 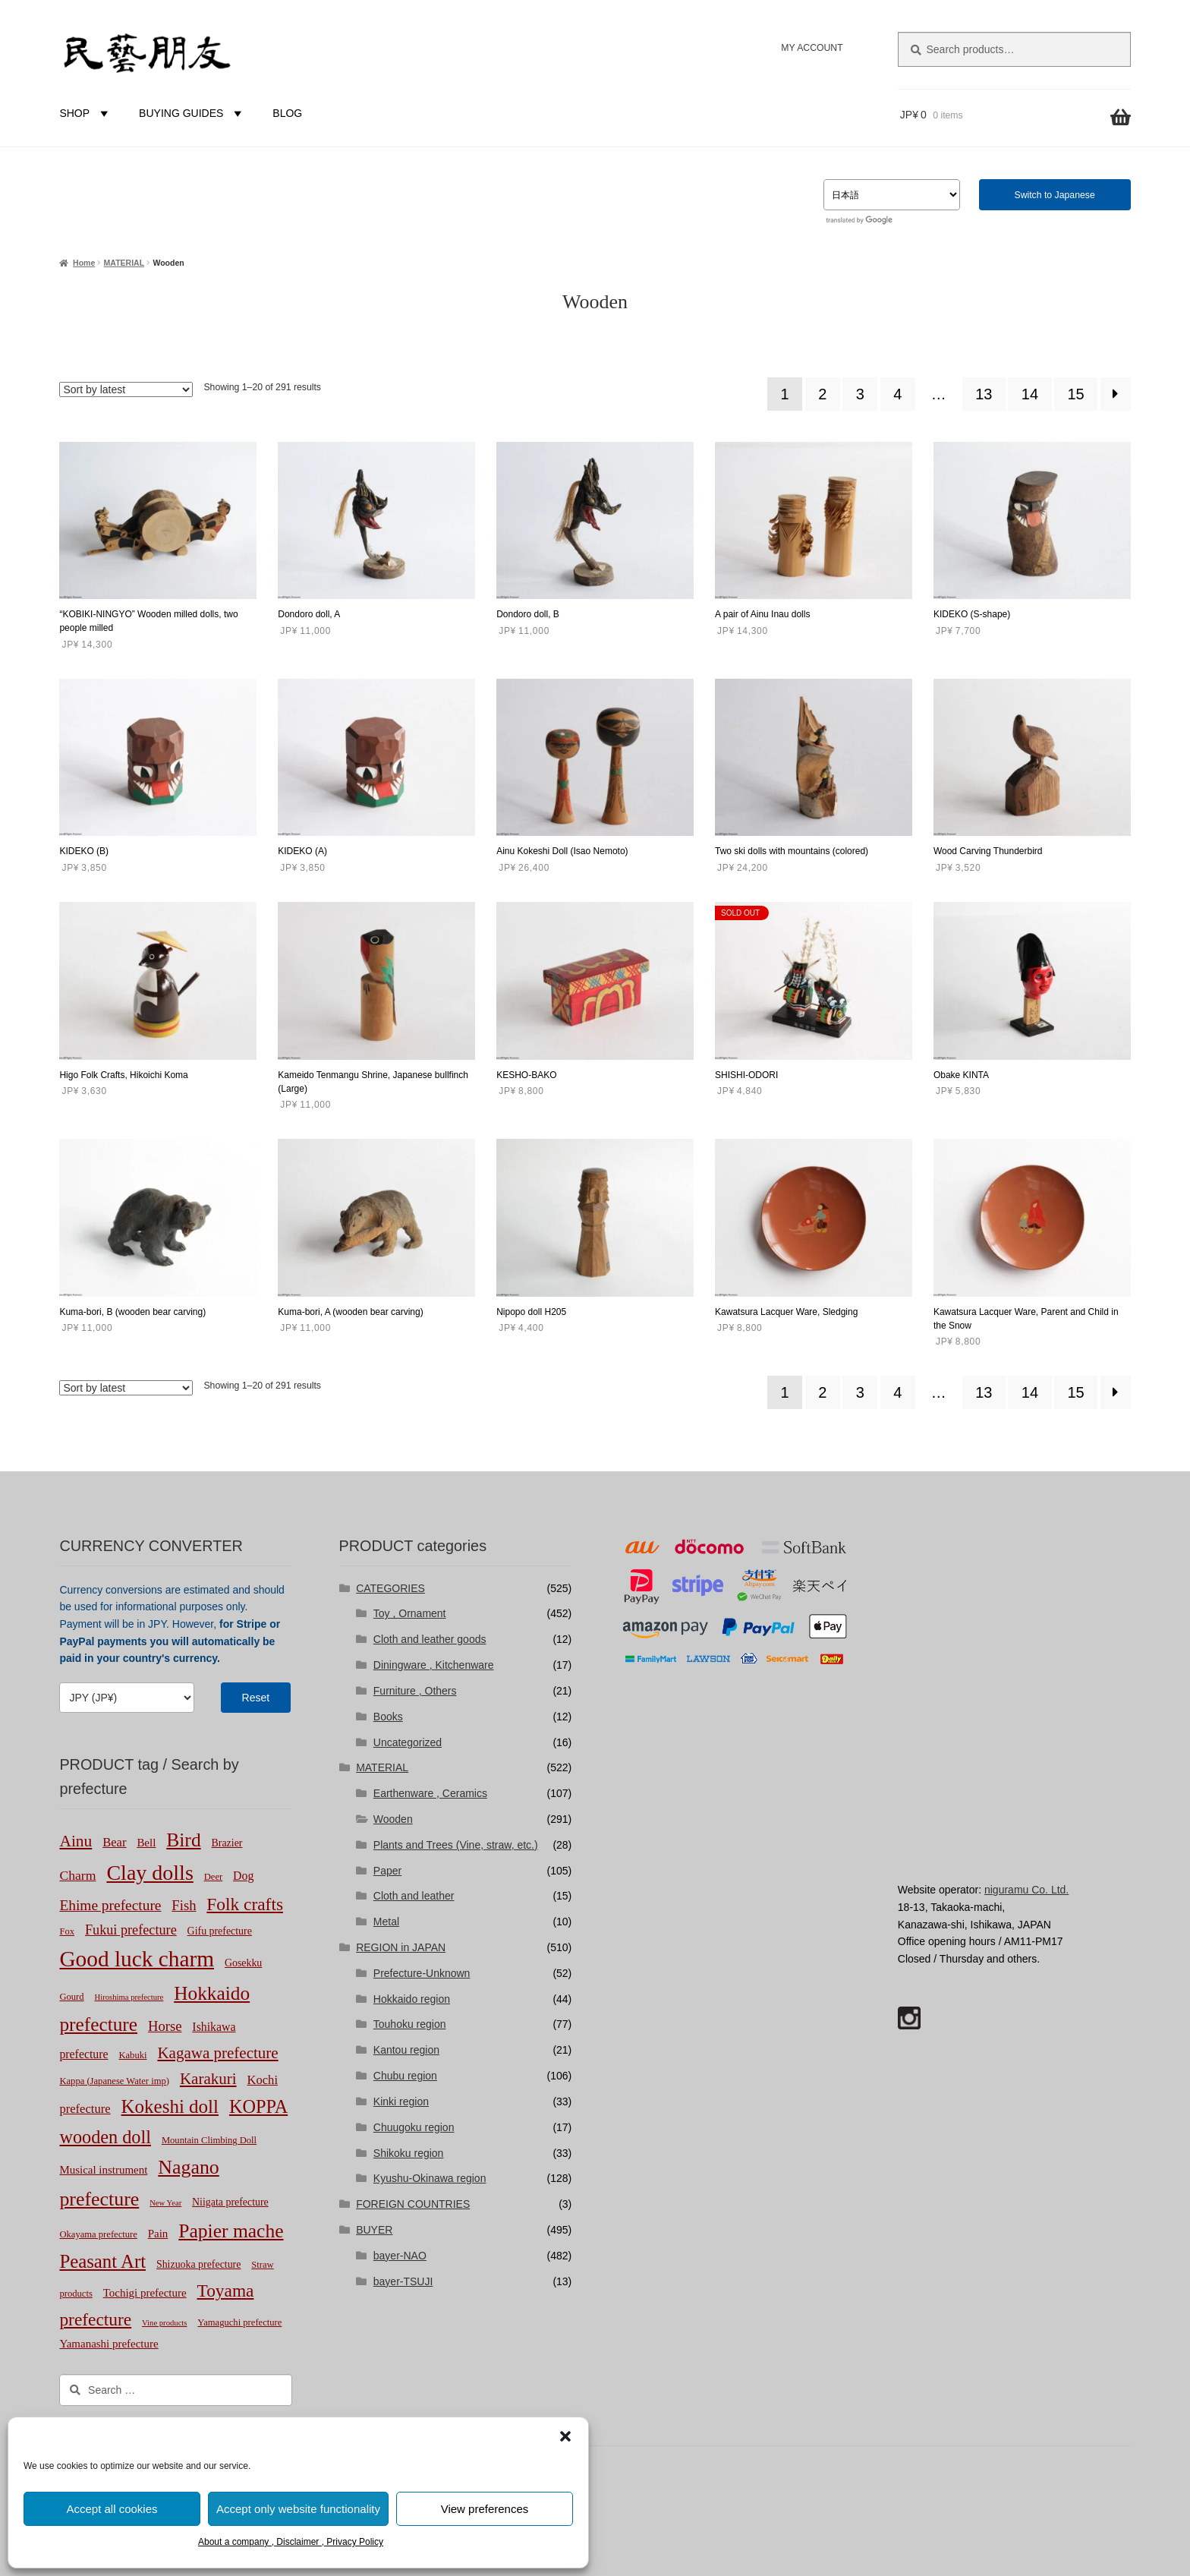 What do you see at coordinates (409, 1613) in the screenshot?
I see `Toy , Ornament` at bounding box center [409, 1613].